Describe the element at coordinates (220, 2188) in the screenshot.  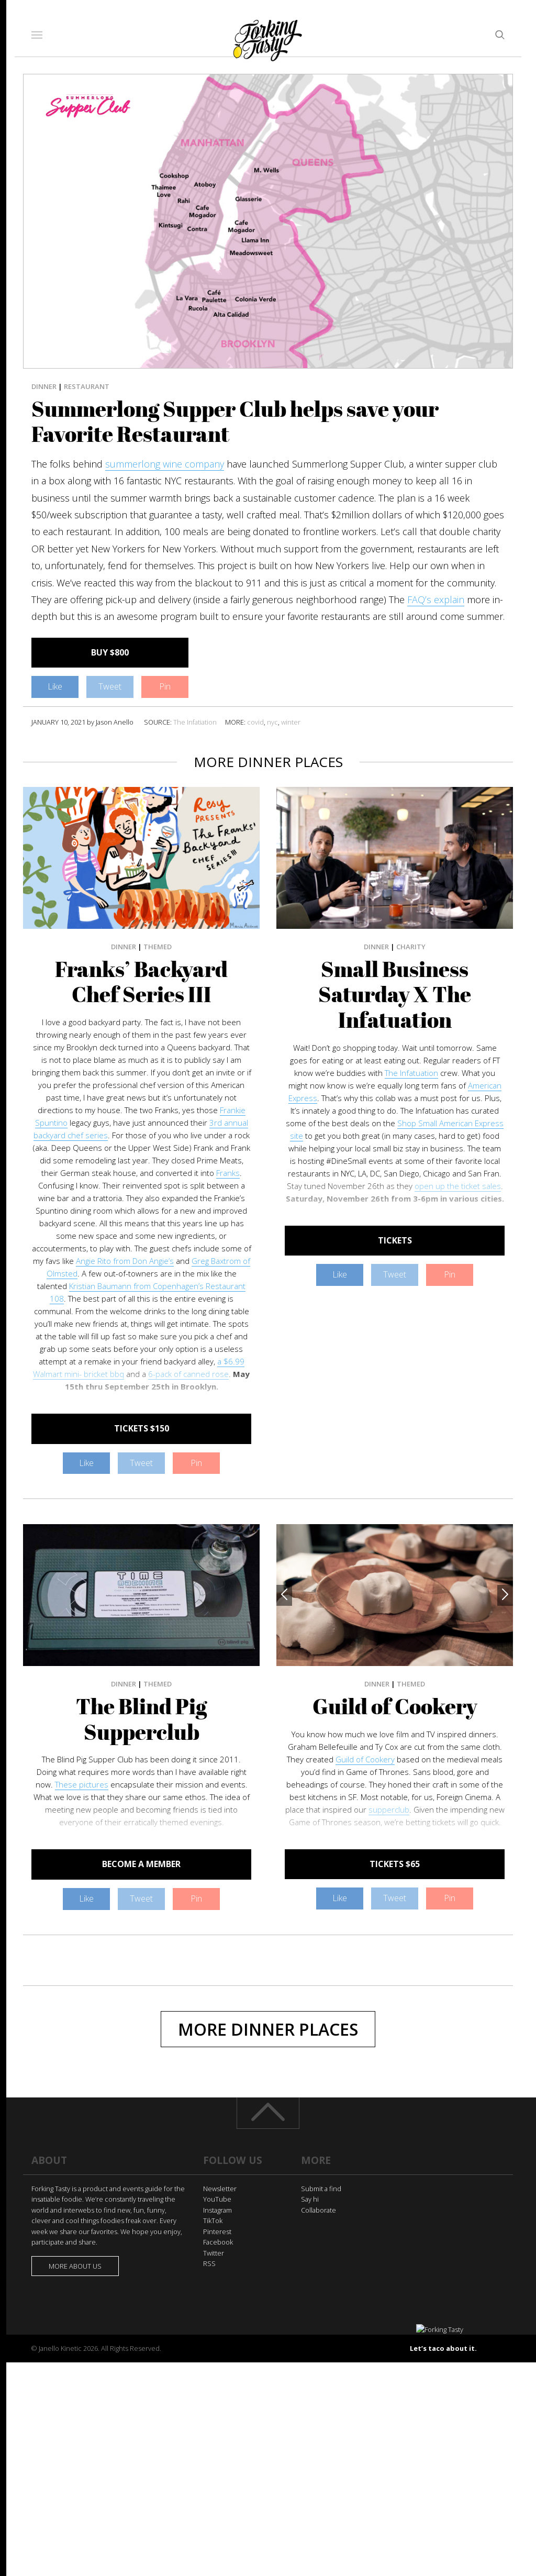
I see `Newsletter` at that location.